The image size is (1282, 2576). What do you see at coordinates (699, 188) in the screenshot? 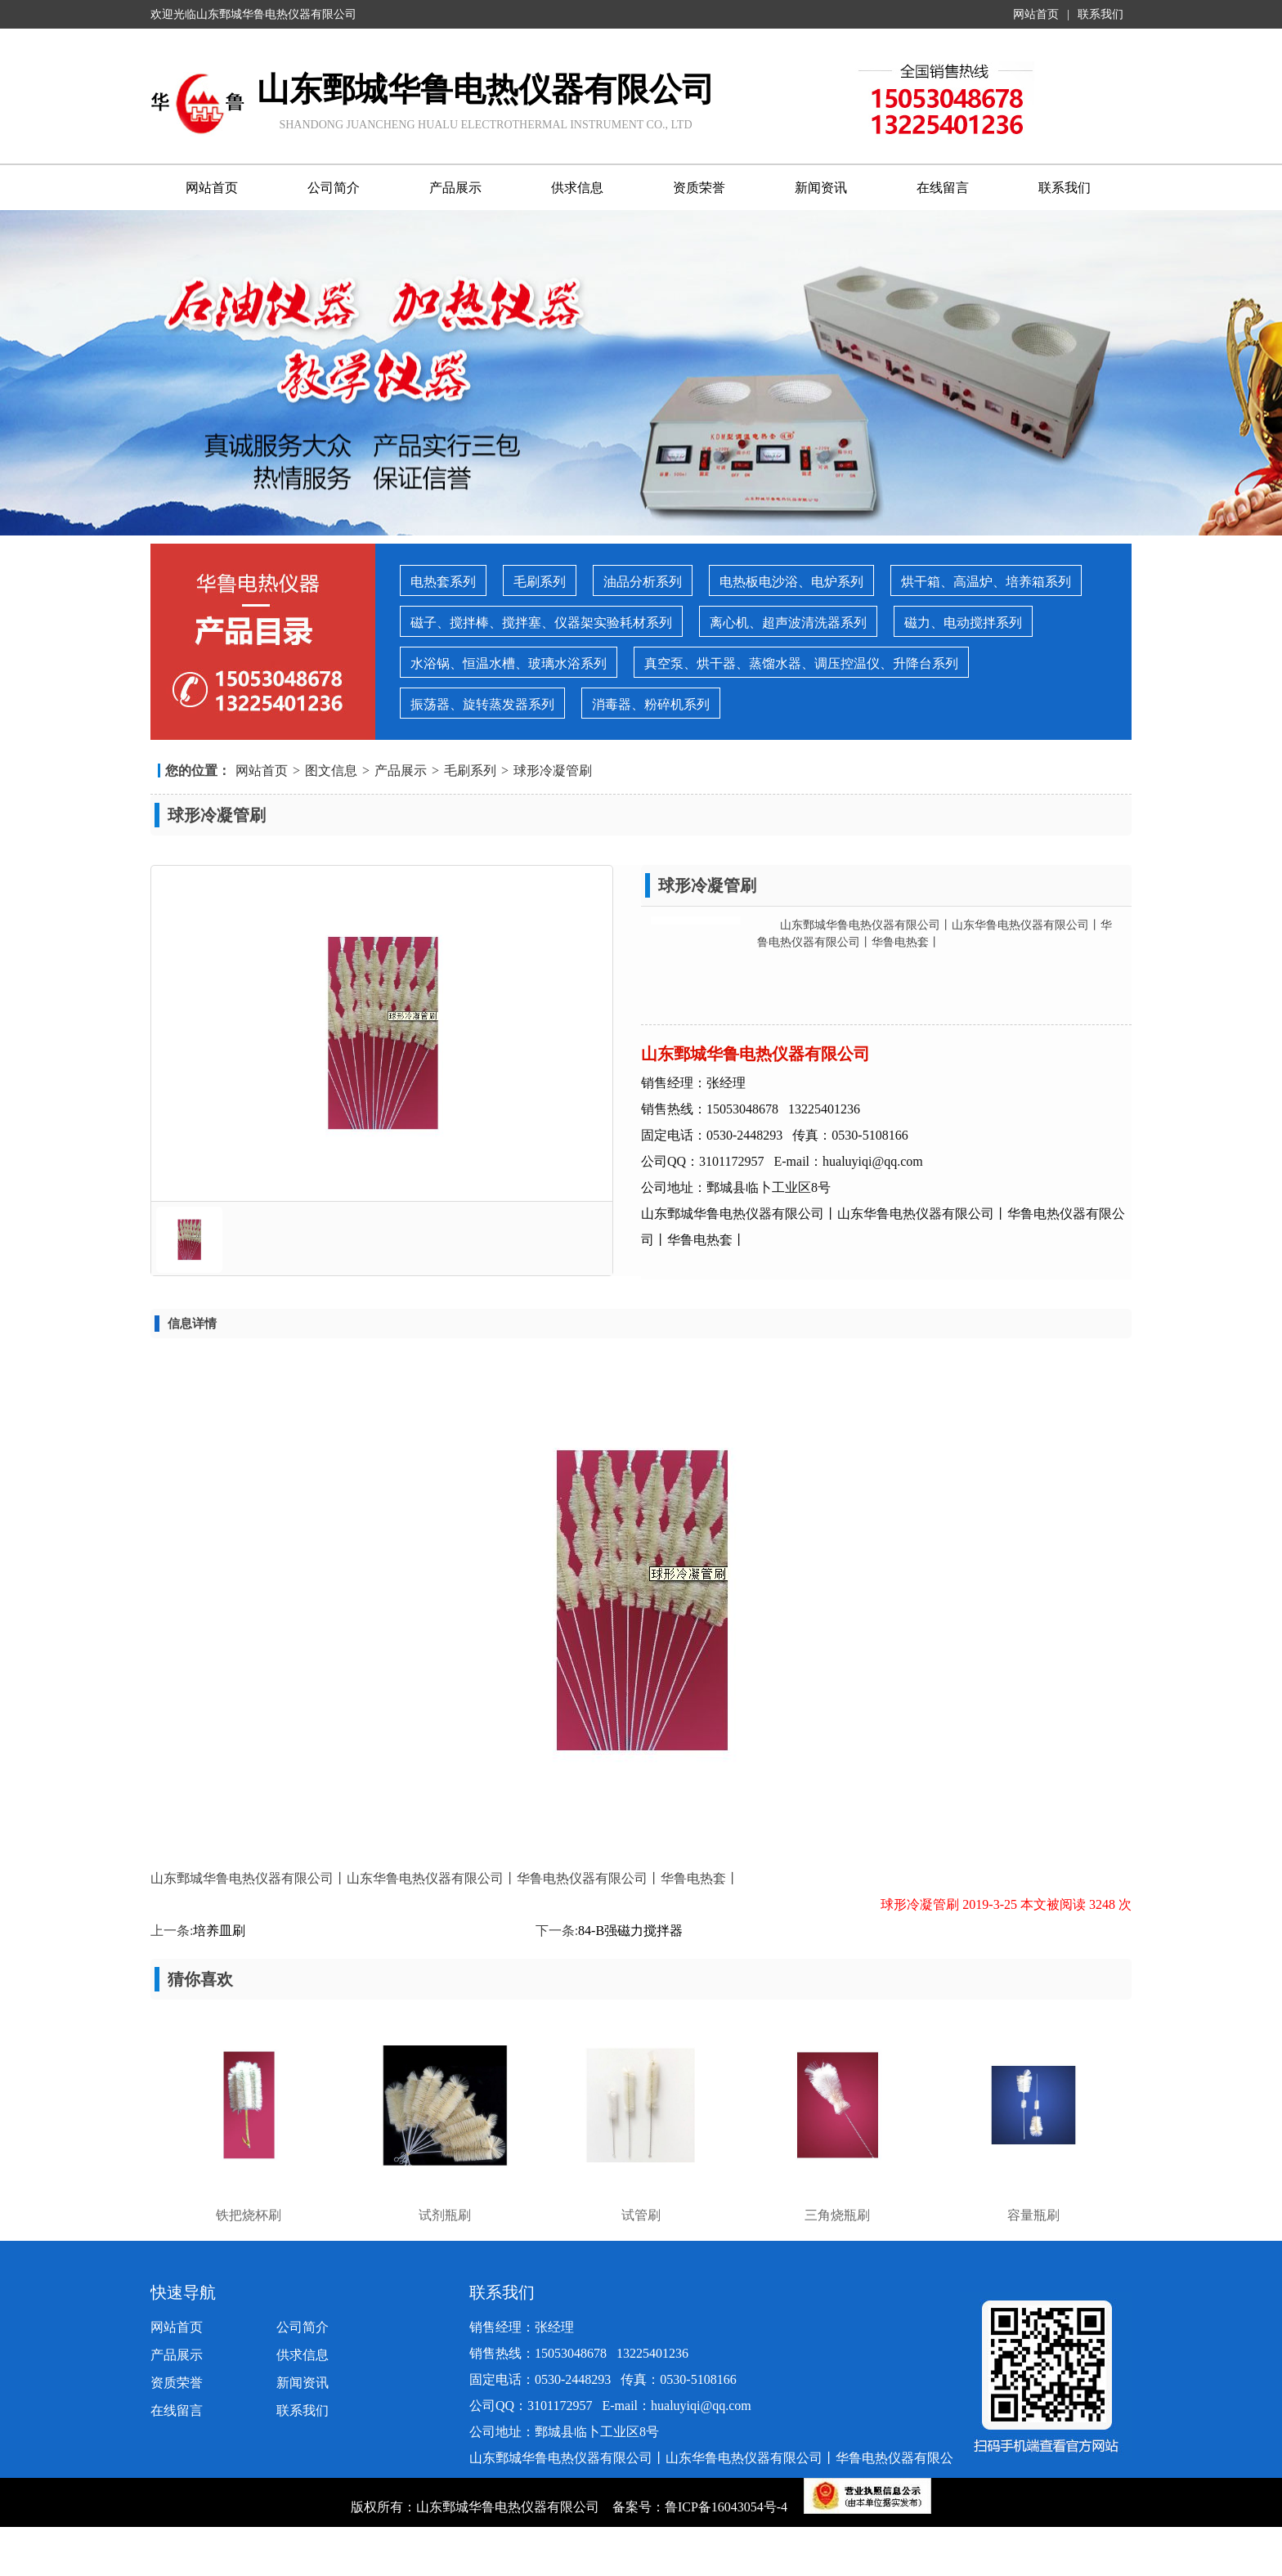
I see `资质荣誉` at bounding box center [699, 188].